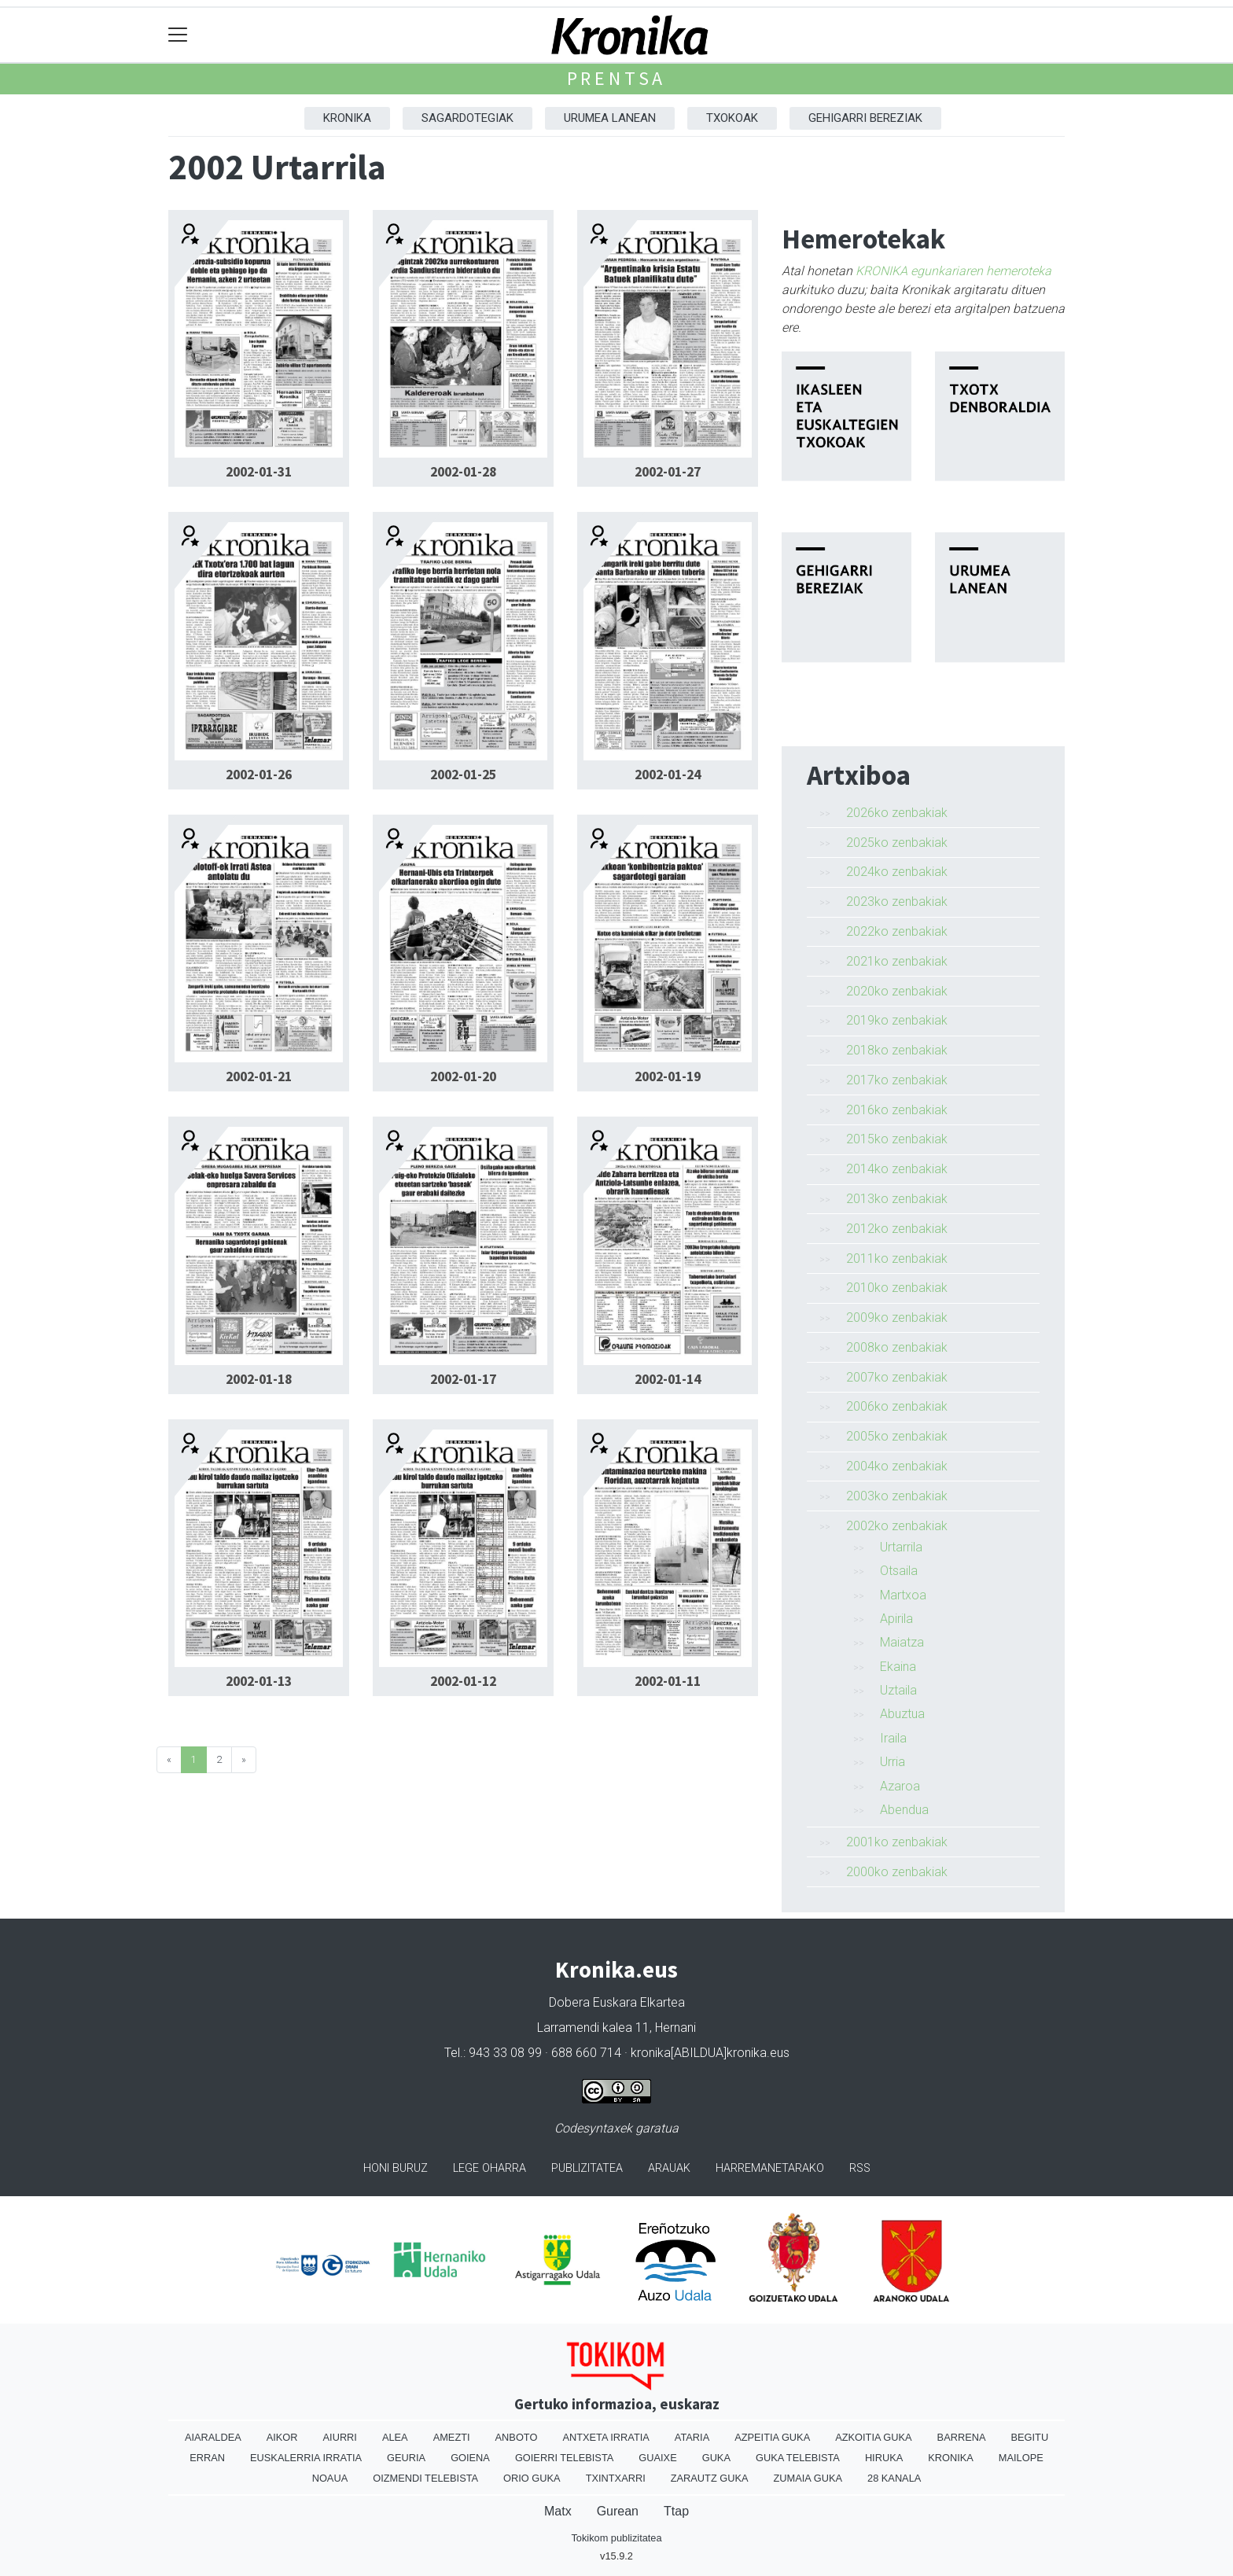  Describe the element at coordinates (463, 1076) in the screenshot. I see `2002-01-20` at that location.